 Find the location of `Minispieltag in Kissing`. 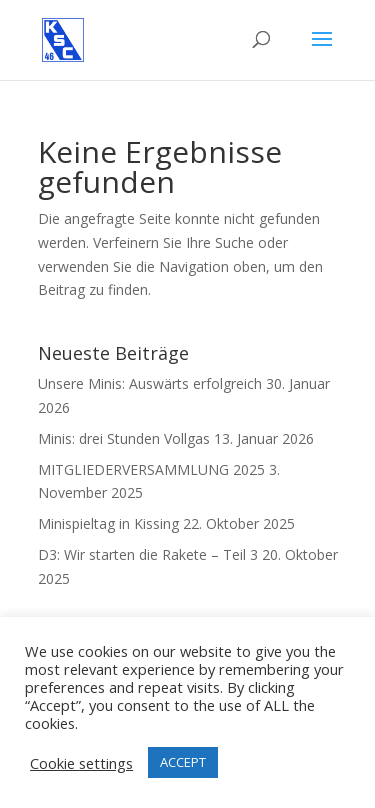

Minispieltag in Kissing is located at coordinates (108, 523).